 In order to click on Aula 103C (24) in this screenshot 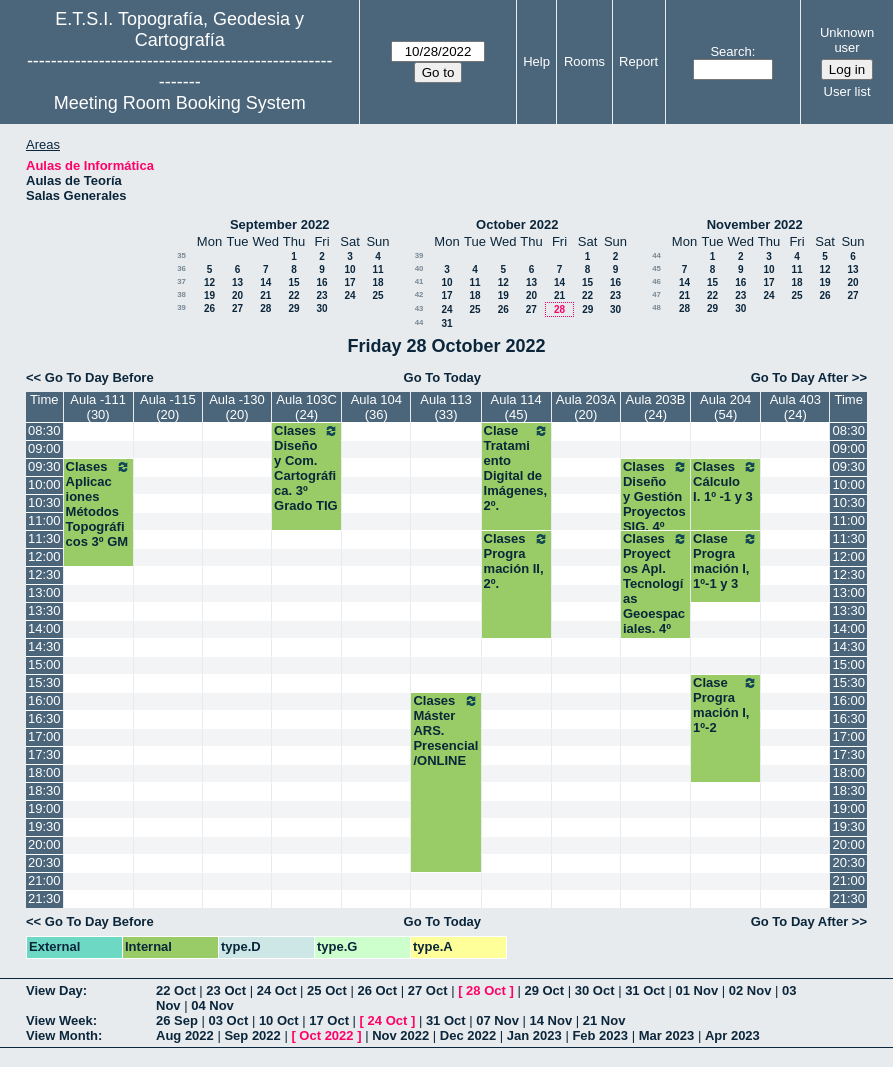, I will do `click(306, 407)`.